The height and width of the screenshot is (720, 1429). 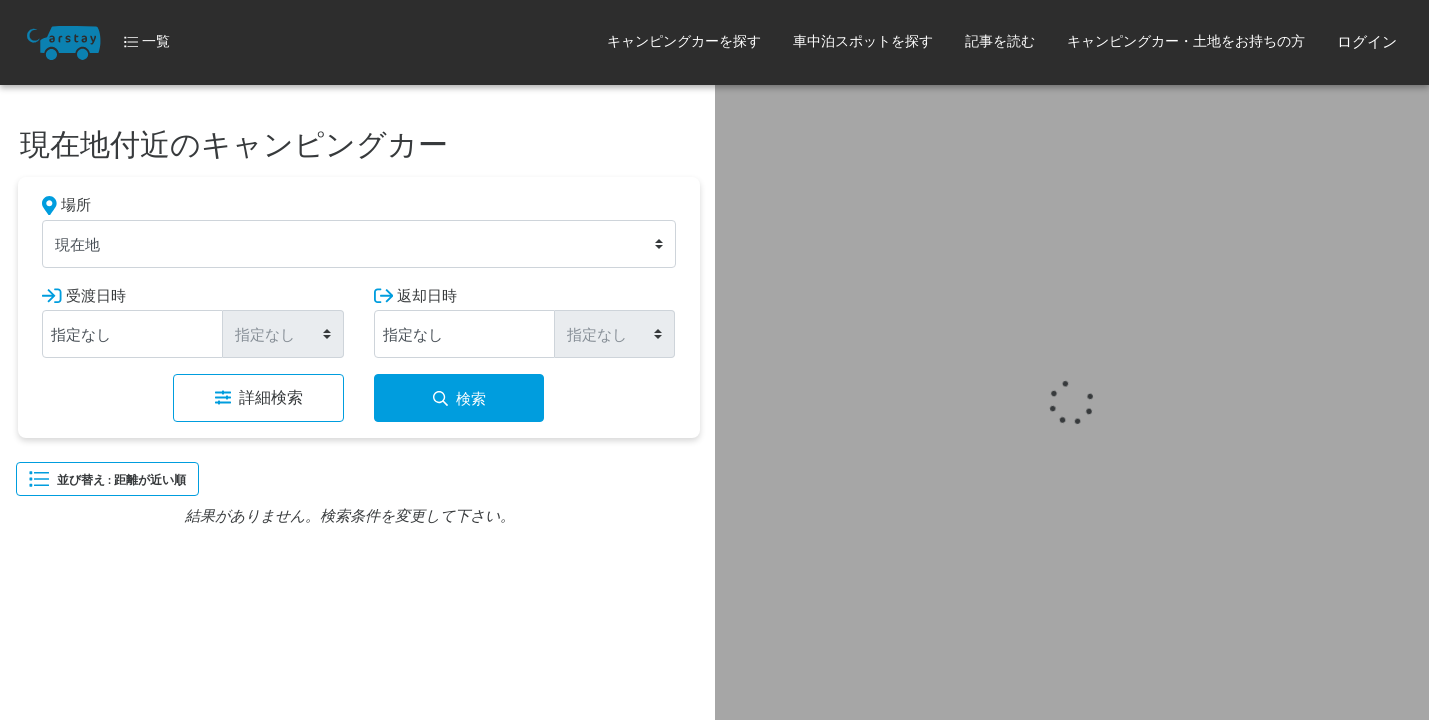 I want to click on 並び替え, so click(x=107, y=479).